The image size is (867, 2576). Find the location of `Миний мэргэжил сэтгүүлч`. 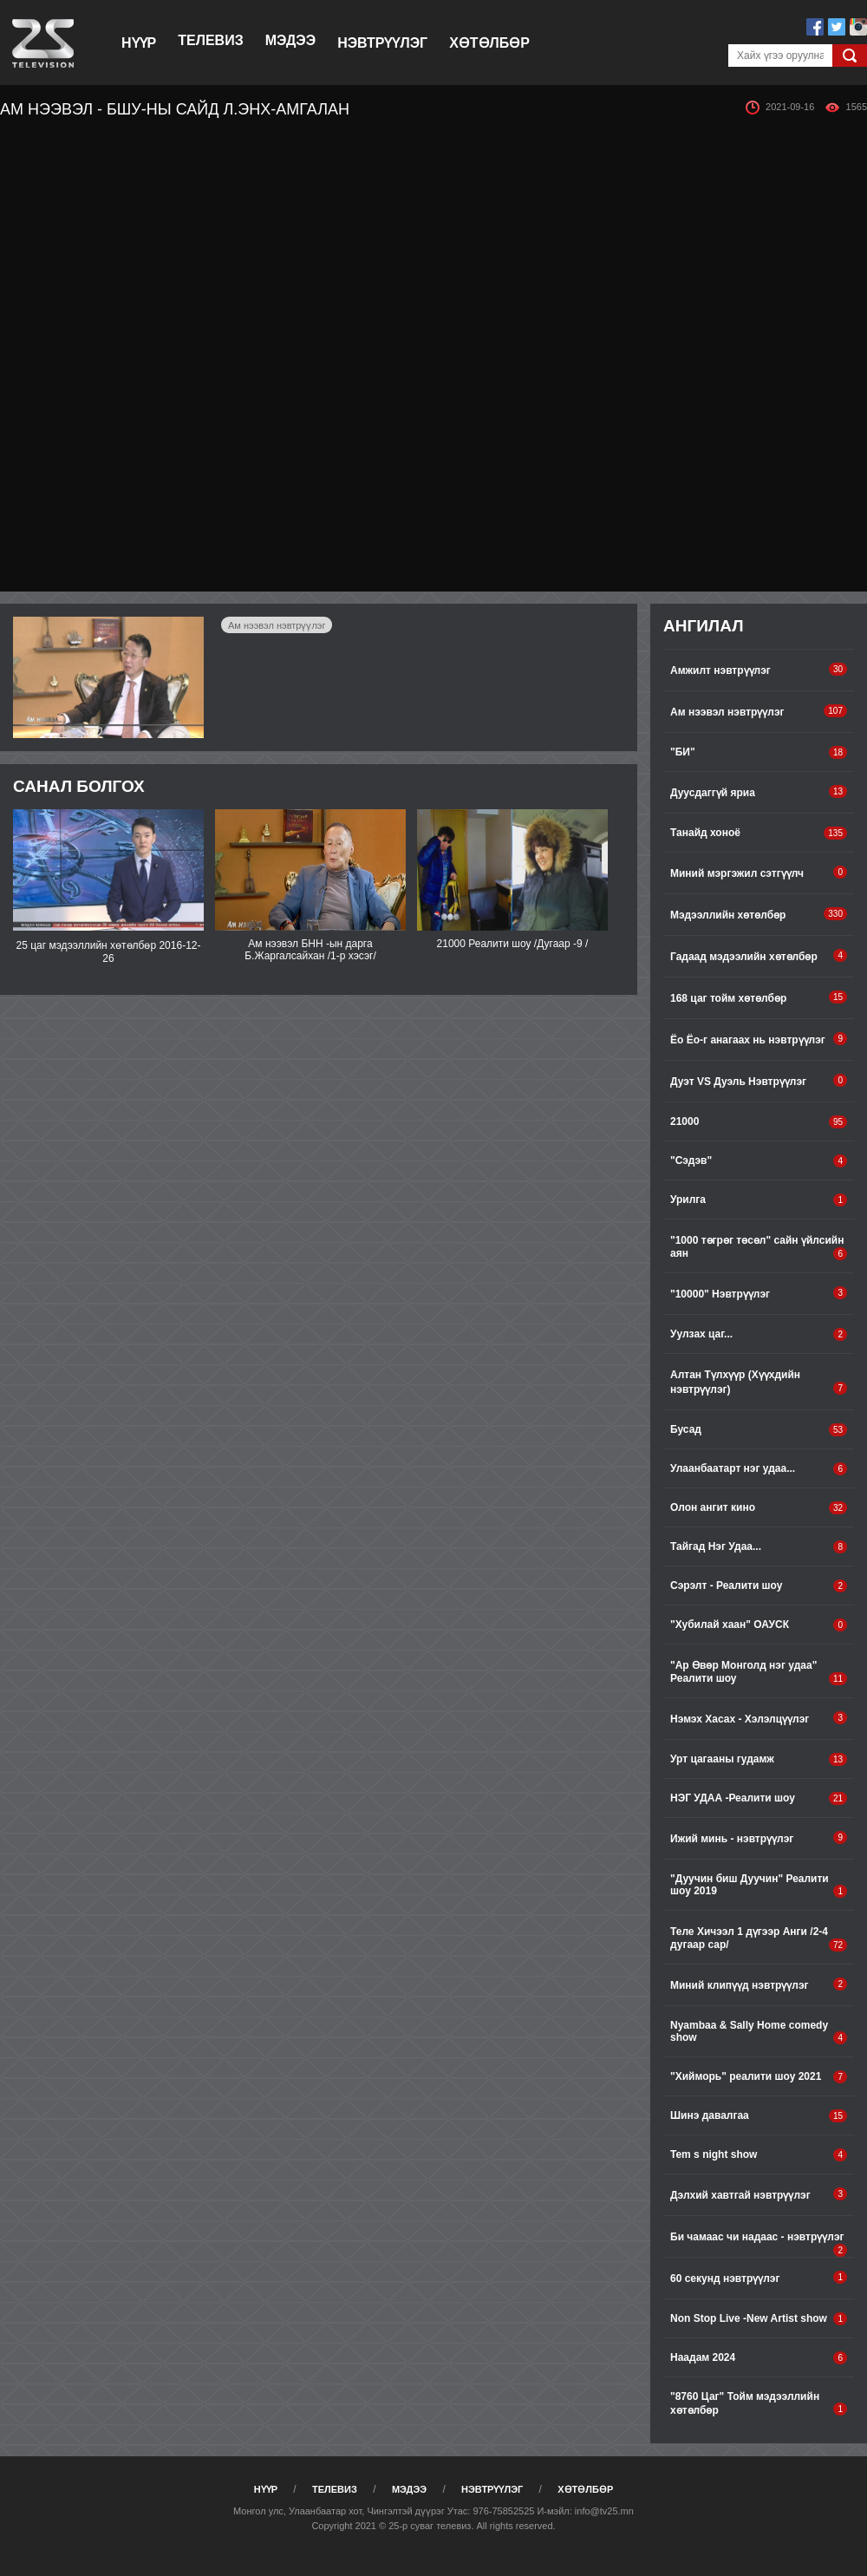

Миний мэргэжил сэтгүүлч is located at coordinates (758, 872).